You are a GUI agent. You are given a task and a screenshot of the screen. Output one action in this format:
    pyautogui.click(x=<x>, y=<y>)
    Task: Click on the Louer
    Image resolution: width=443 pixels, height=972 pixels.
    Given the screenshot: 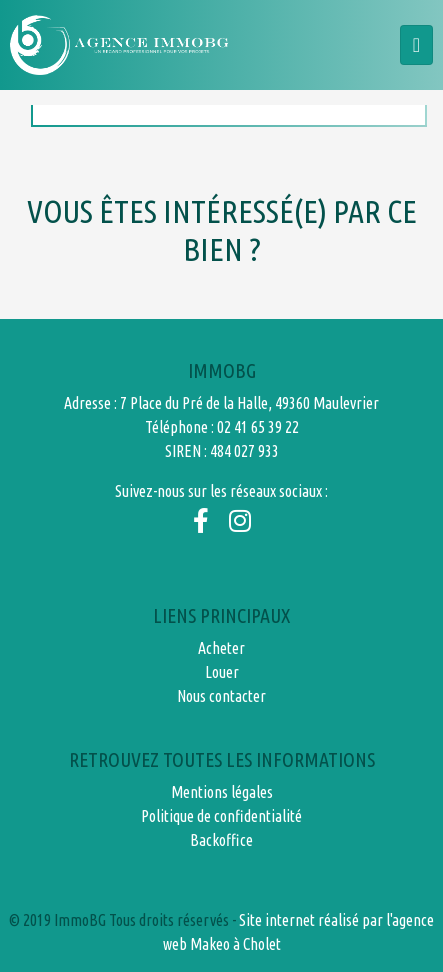 What is the action you would take?
    pyautogui.click(x=222, y=672)
    